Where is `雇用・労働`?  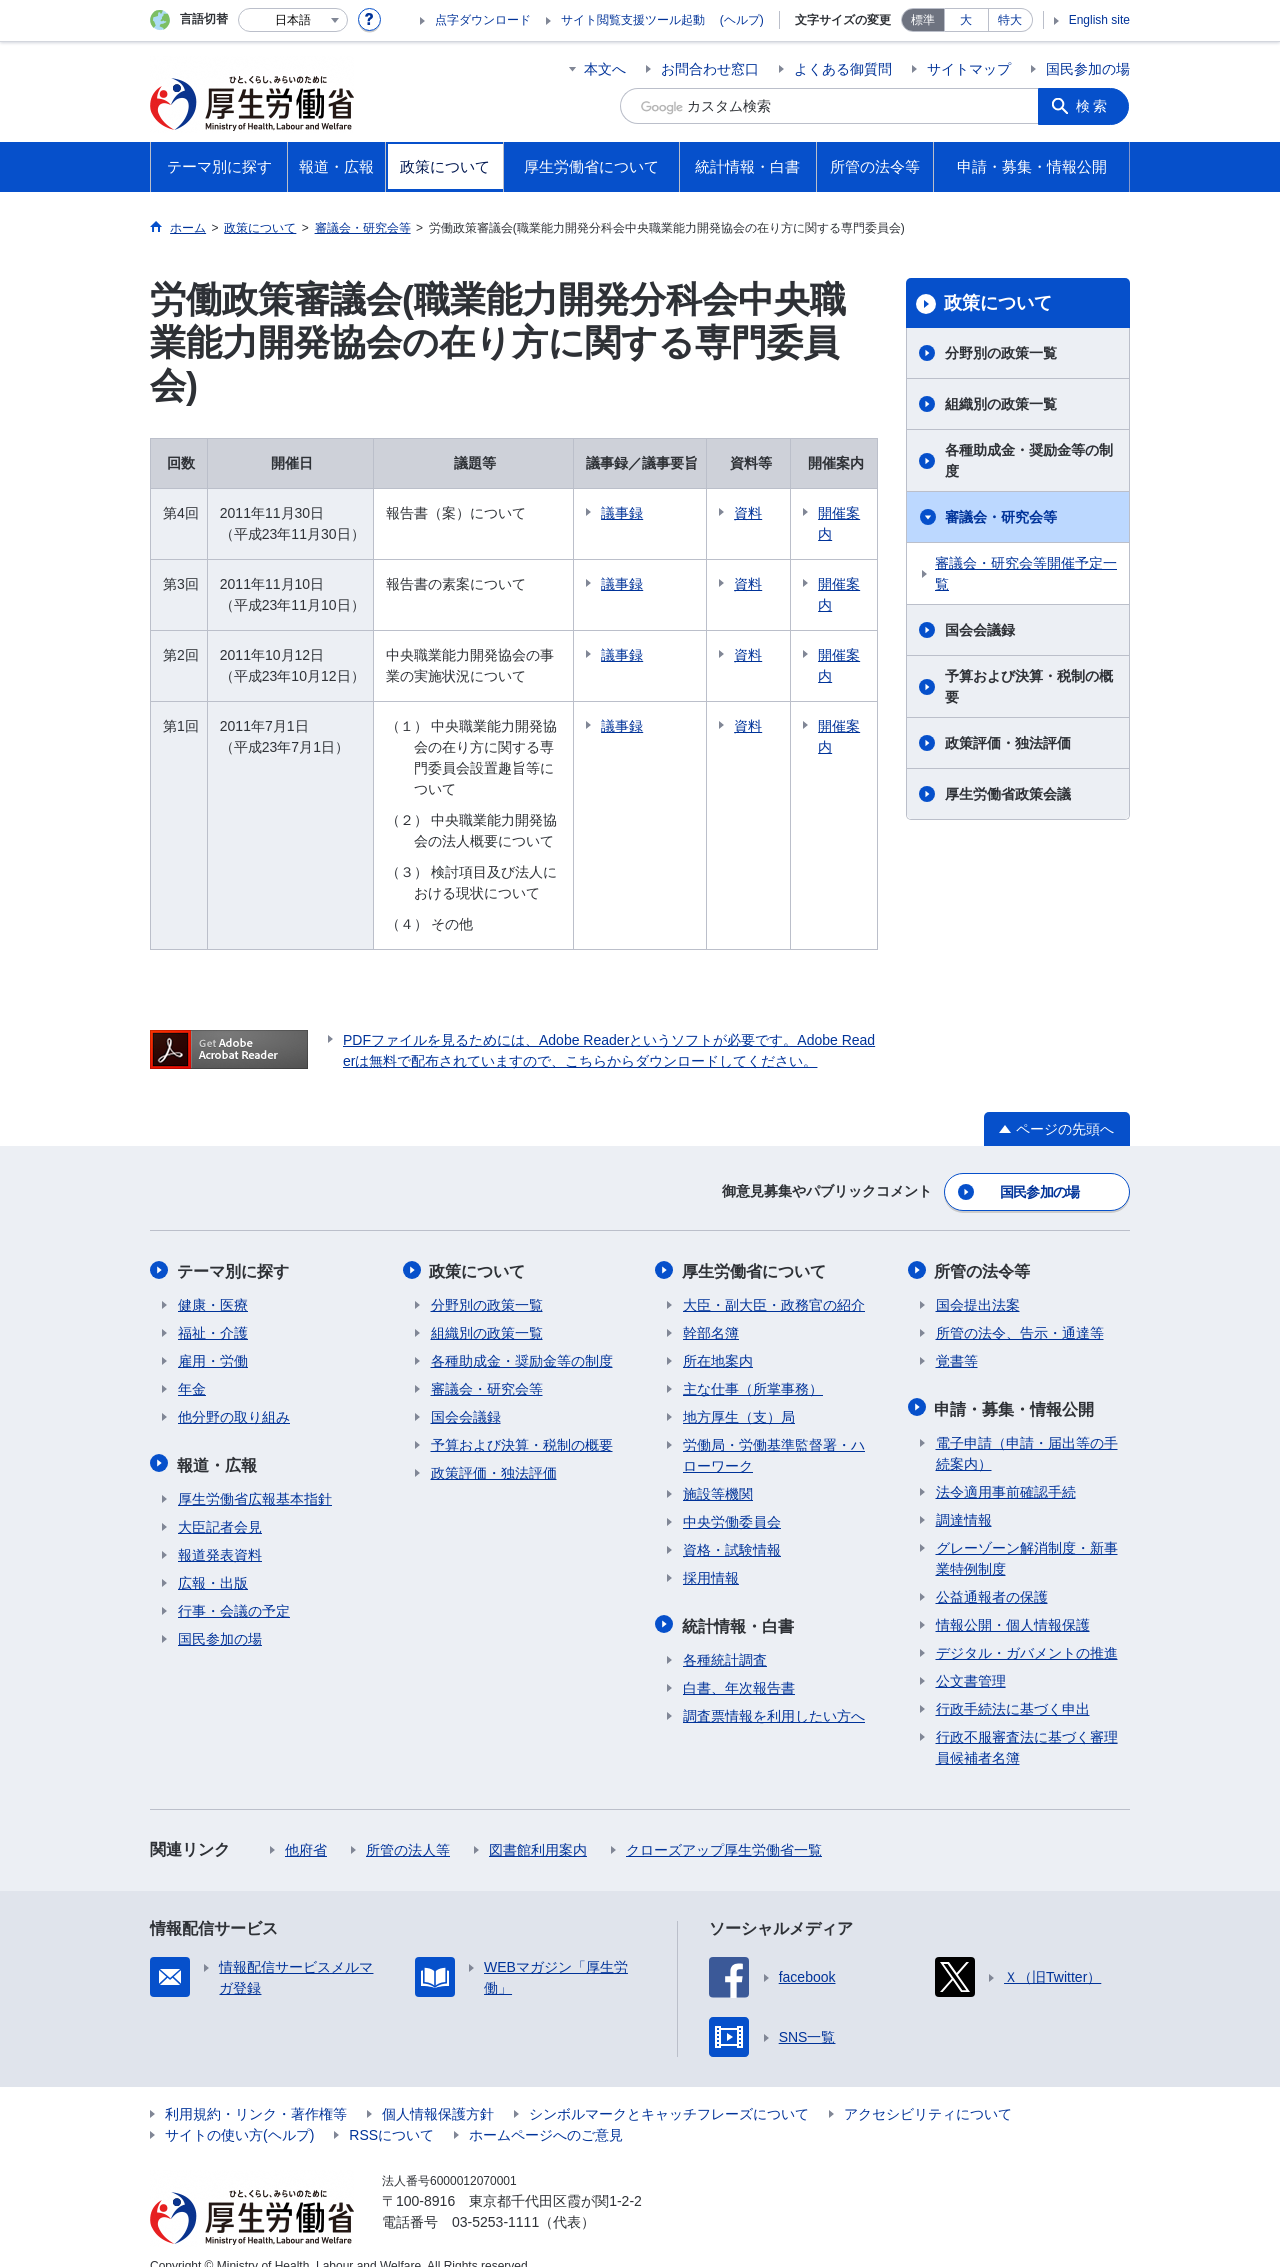 雇用・労働 is located at coordinates (213, 1338).